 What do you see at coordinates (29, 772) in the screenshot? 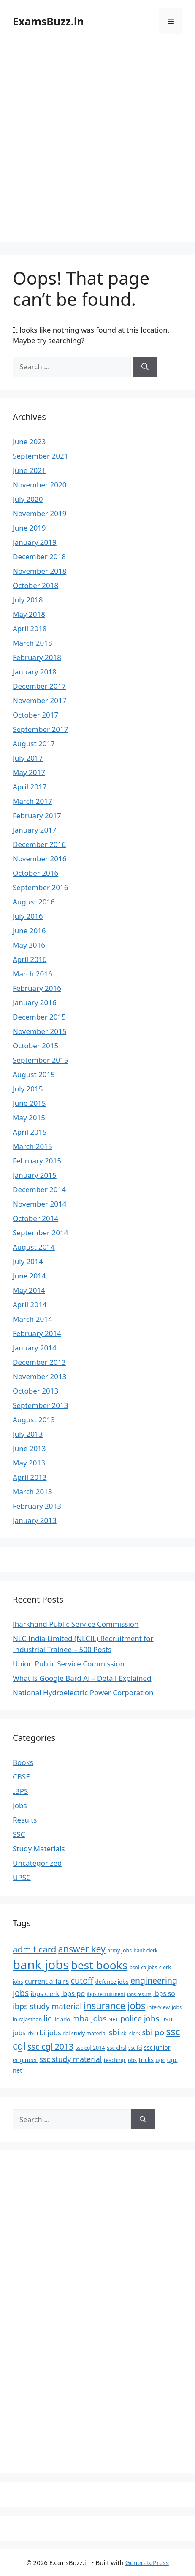
I see `May 2017` at bounding box center [29, 772].